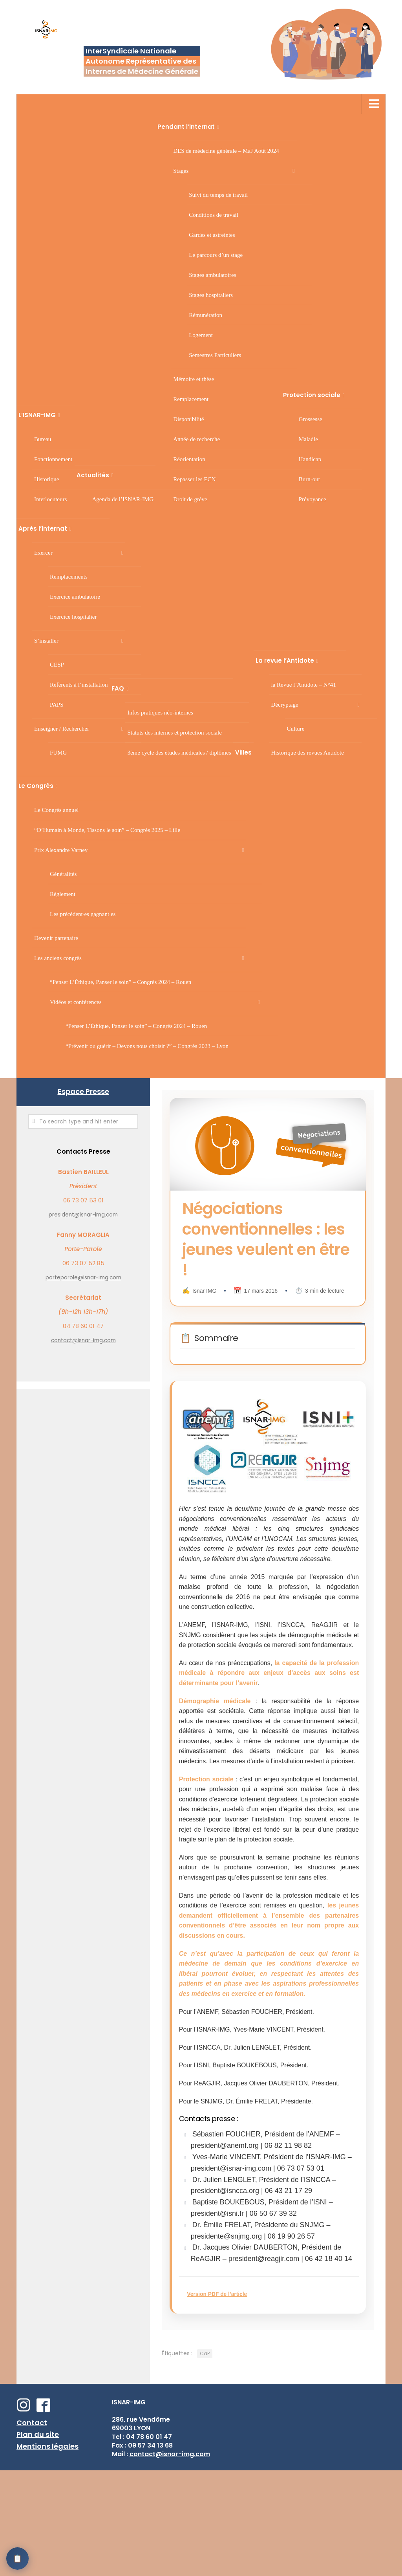 Image resolution: width=402 pixels, height=2576 pixels. I want to click on Gardes et astreintes, so click(212, 235).